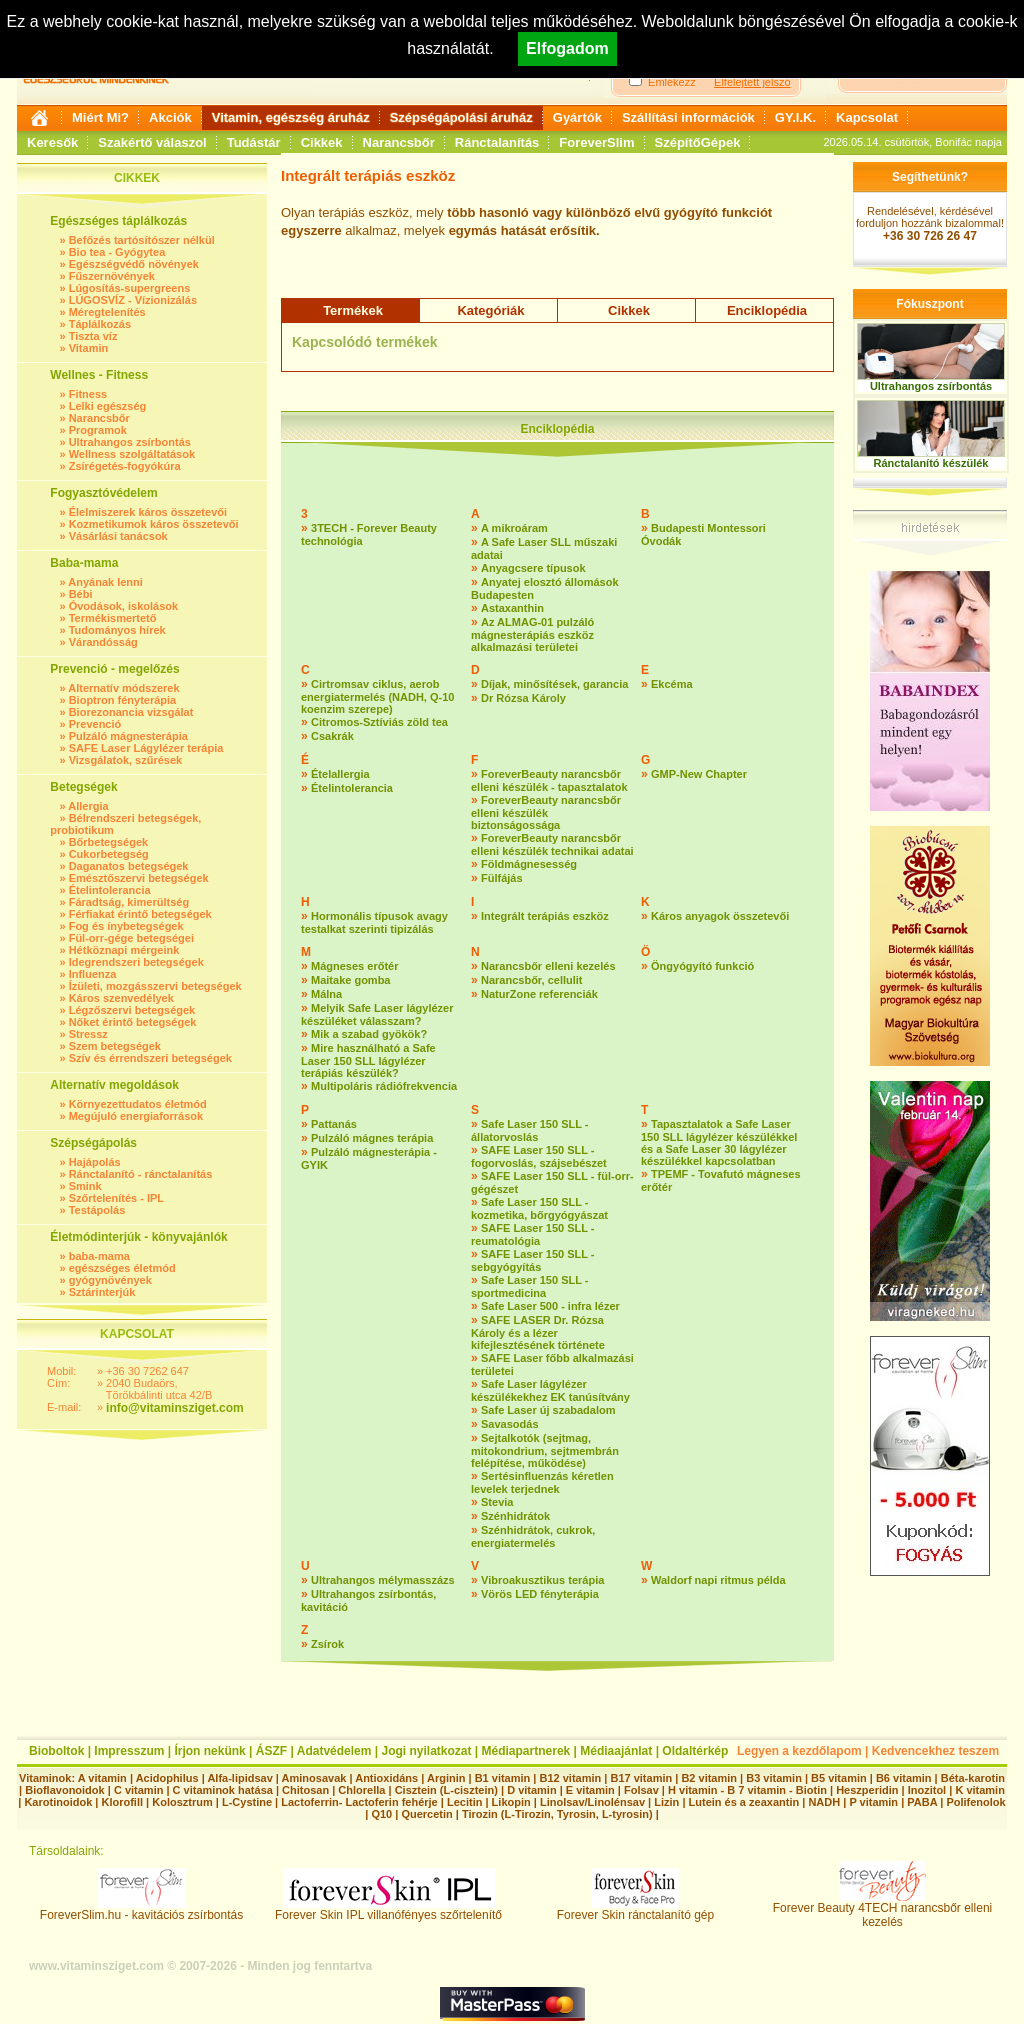 The height and width of the screenshot is (2024, 1024). Describe the element at coordinates (550, 1306) in the screenshot. I see `Safe Laser 500 - infra lézer` at that location.